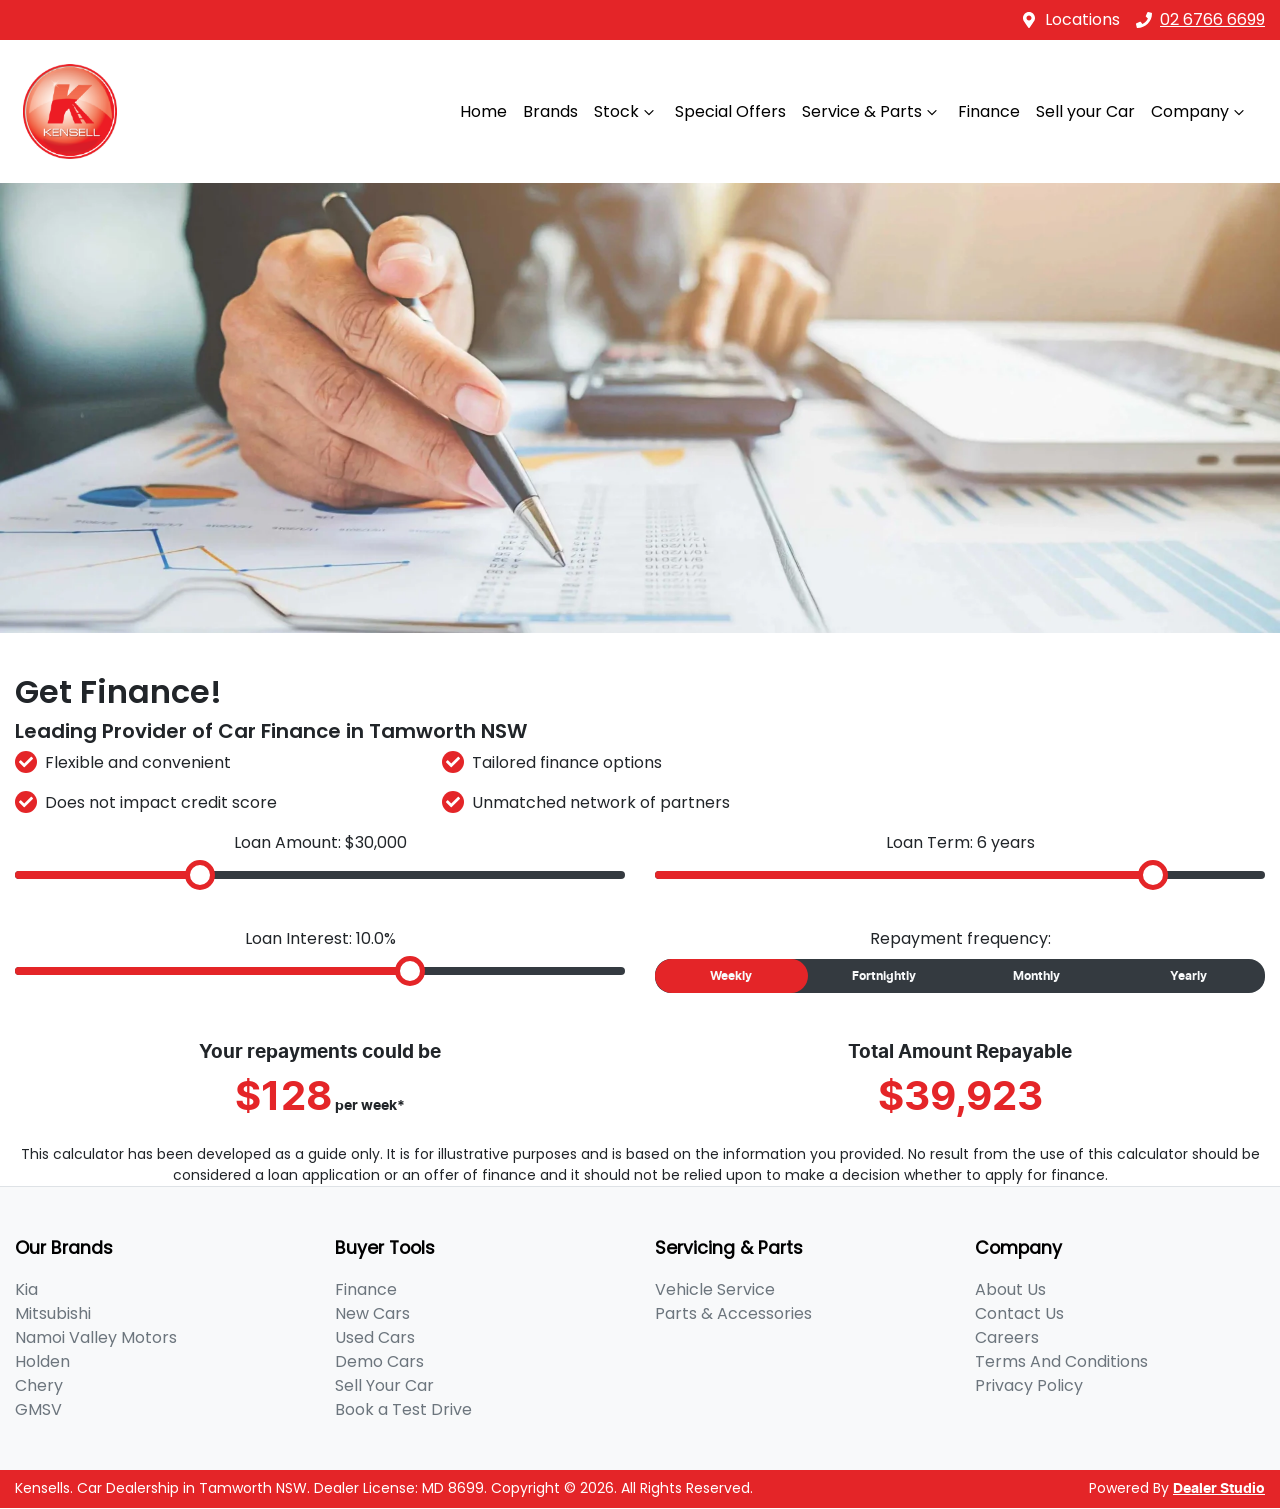  I want to click on [slider], so click(200, 875).